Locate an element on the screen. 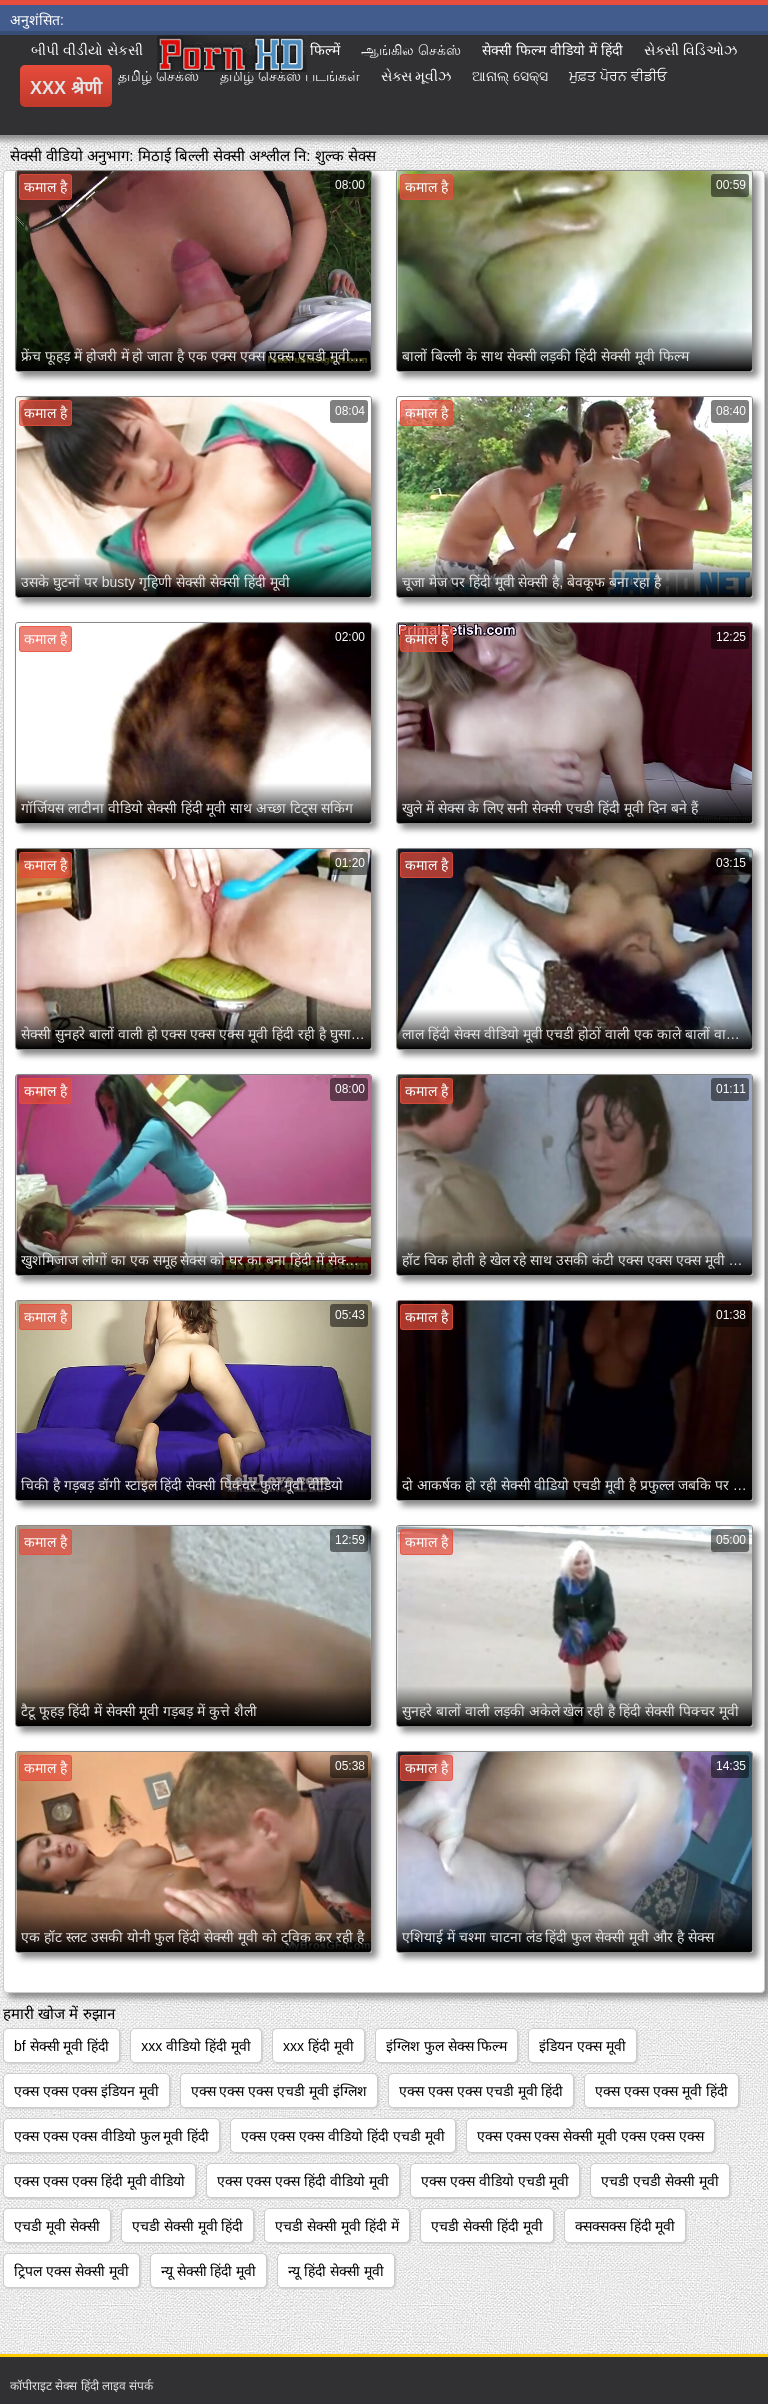 The width and height of the screenshot is (768, 2404). इंडियन एक्स मूवी is located at coordinates (582, 2046).